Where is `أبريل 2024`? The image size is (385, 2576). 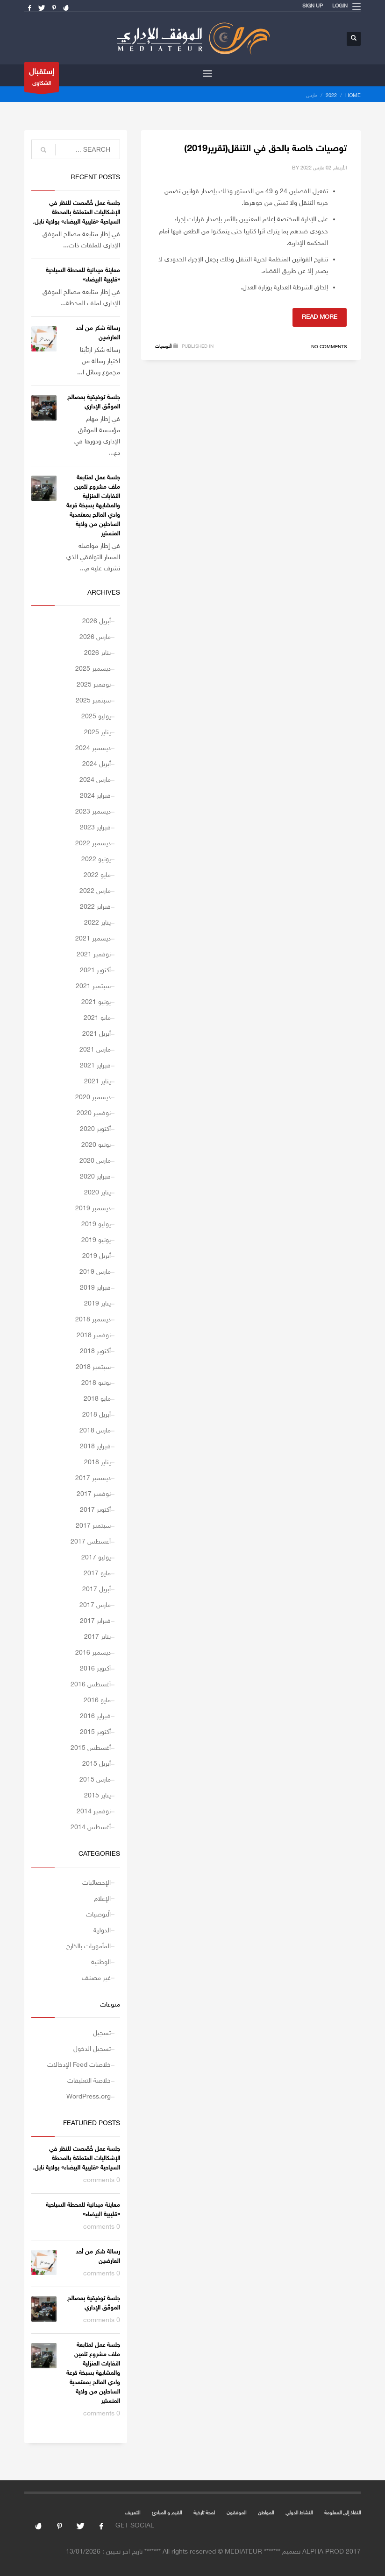 أبريل 2024 is located at coordinates (96, 764).